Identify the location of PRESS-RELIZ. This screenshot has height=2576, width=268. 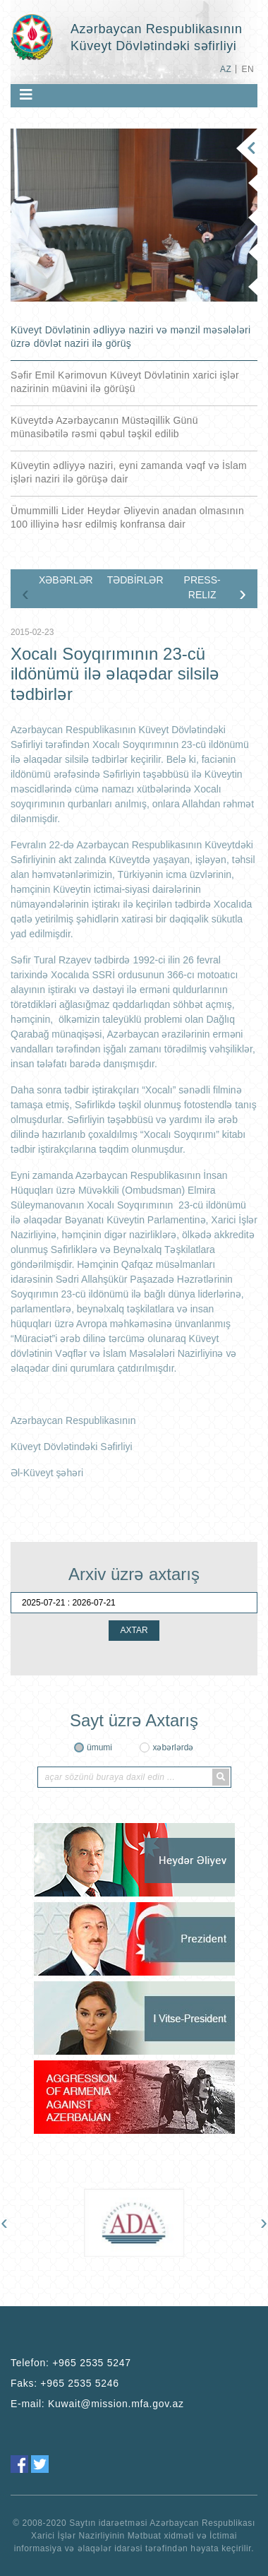
(202, 587).